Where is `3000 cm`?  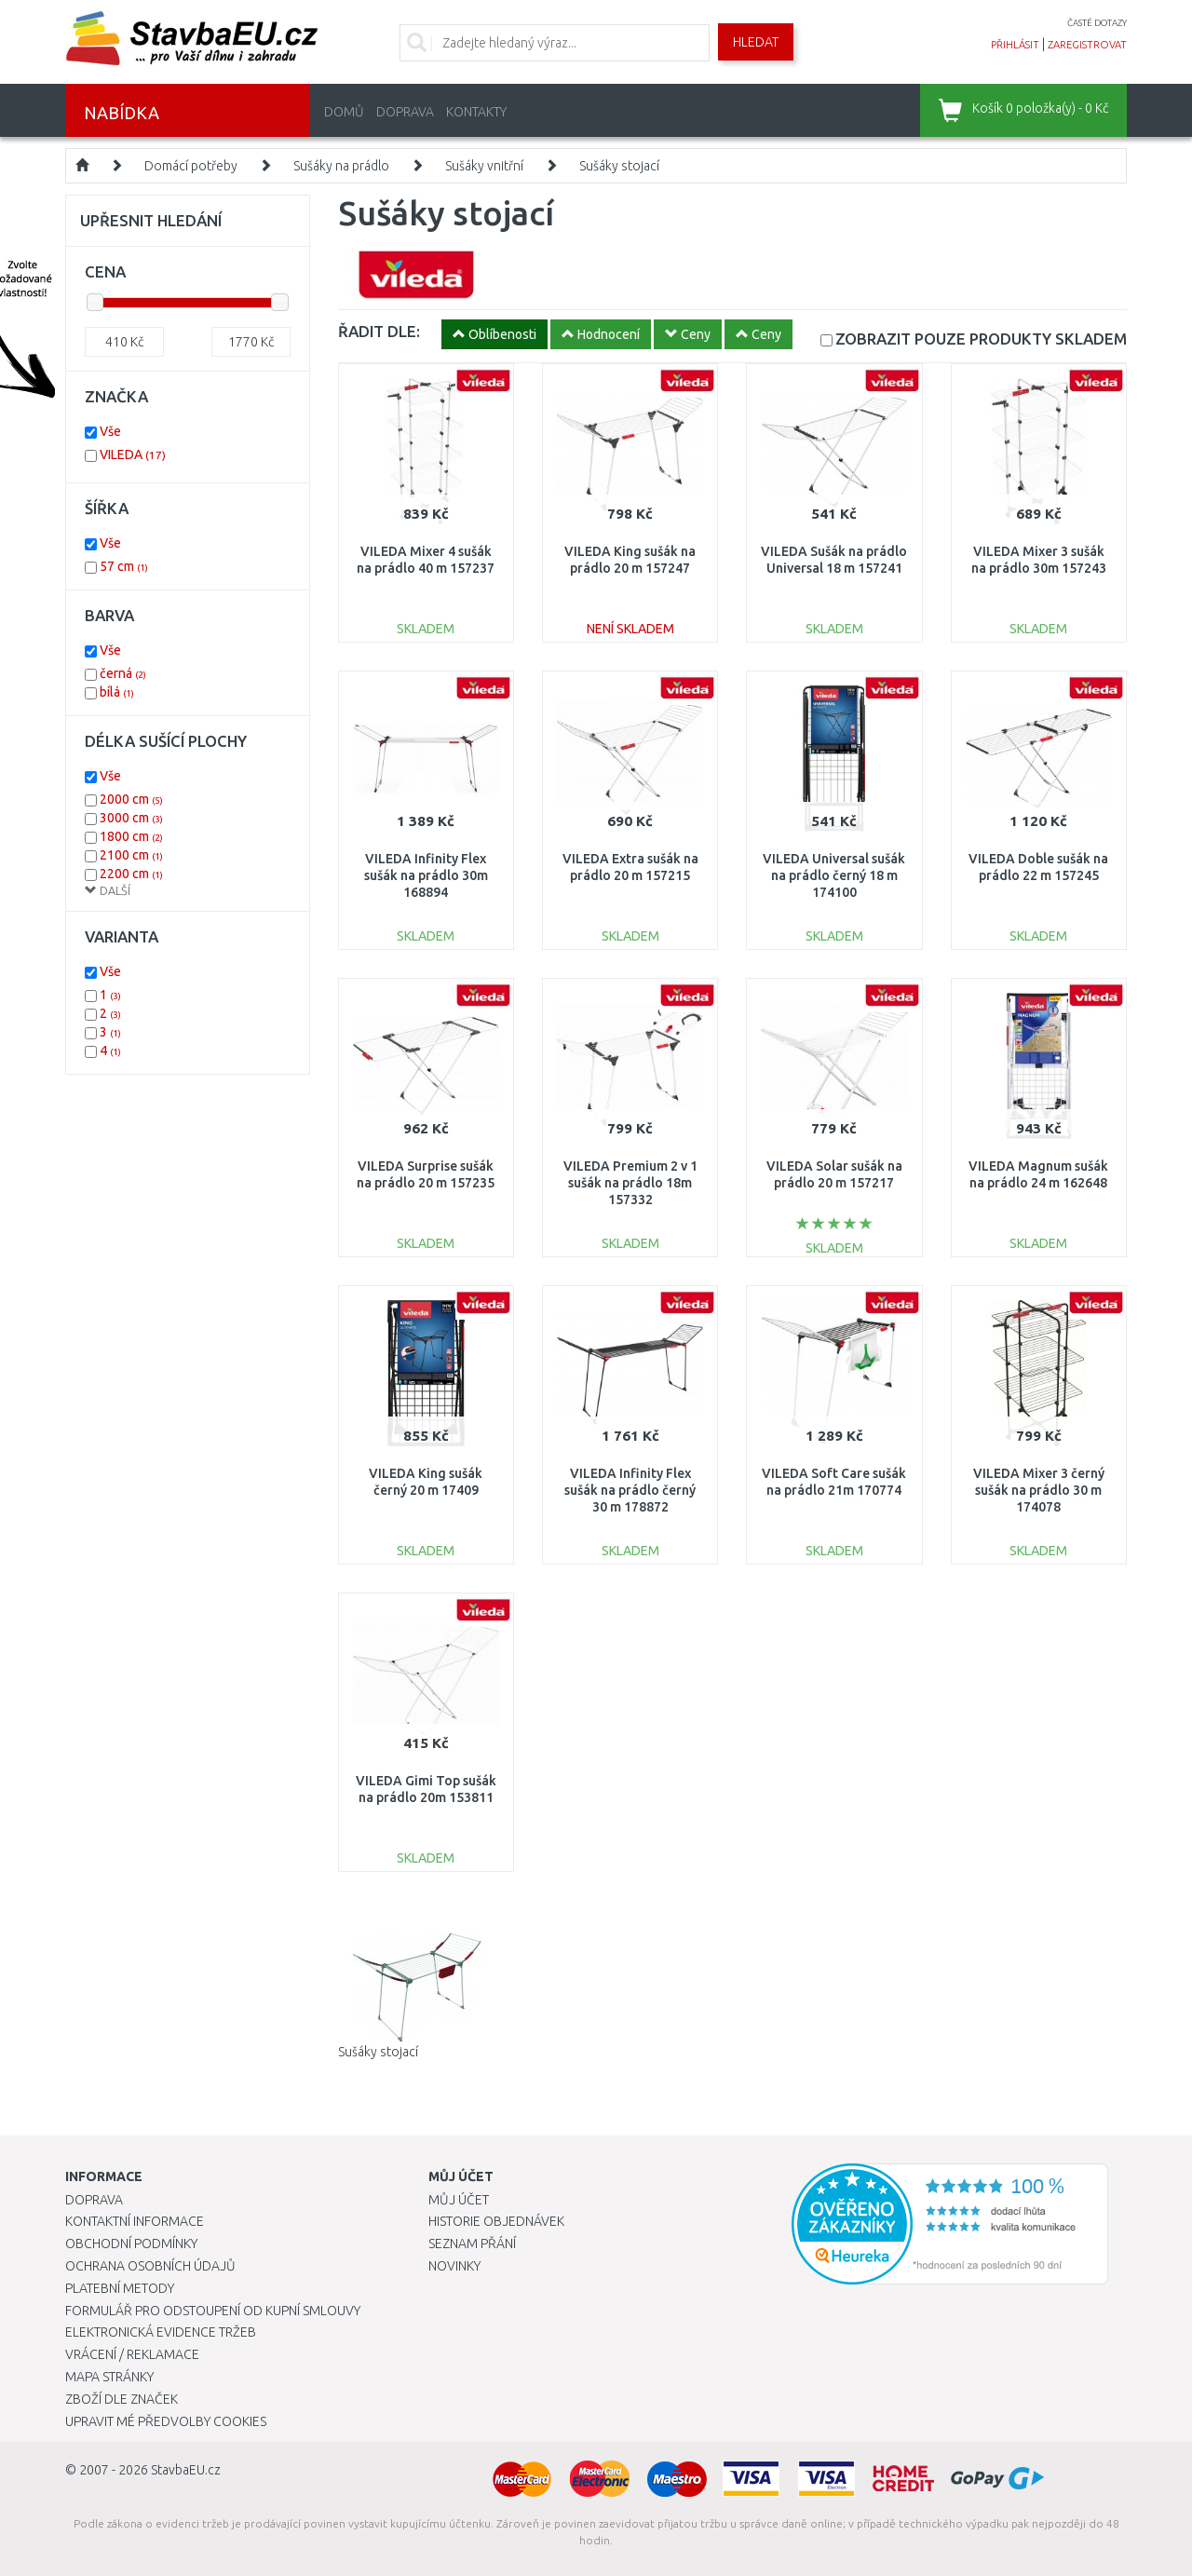
3000 cm is located at coordinates (131, 817).